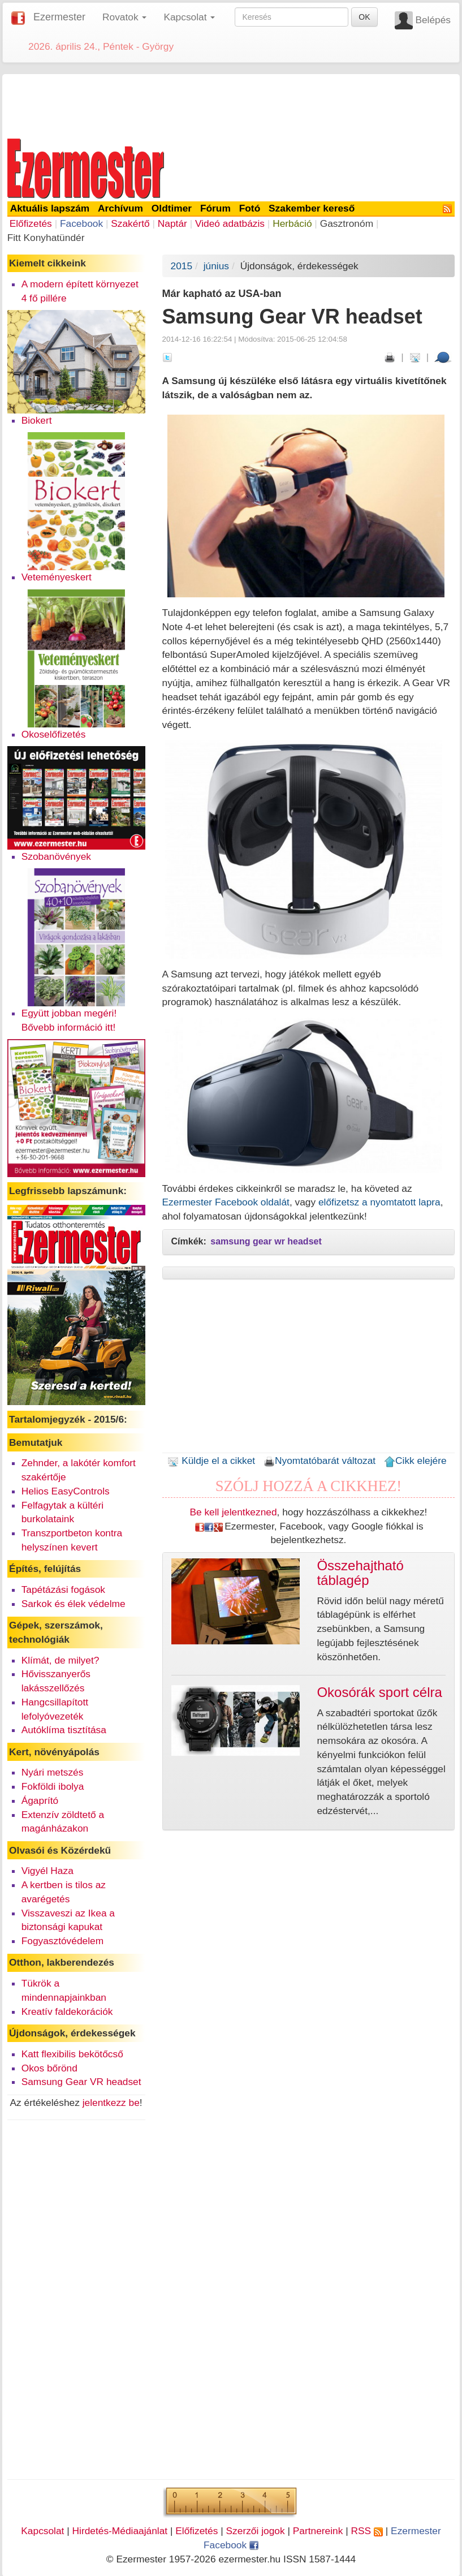 The width and height of the screenshot is (462, 2576). What do you see at coordinates (366, 2530) in the screenshot?
I see `RSS` at bounding box center [366, 2530].